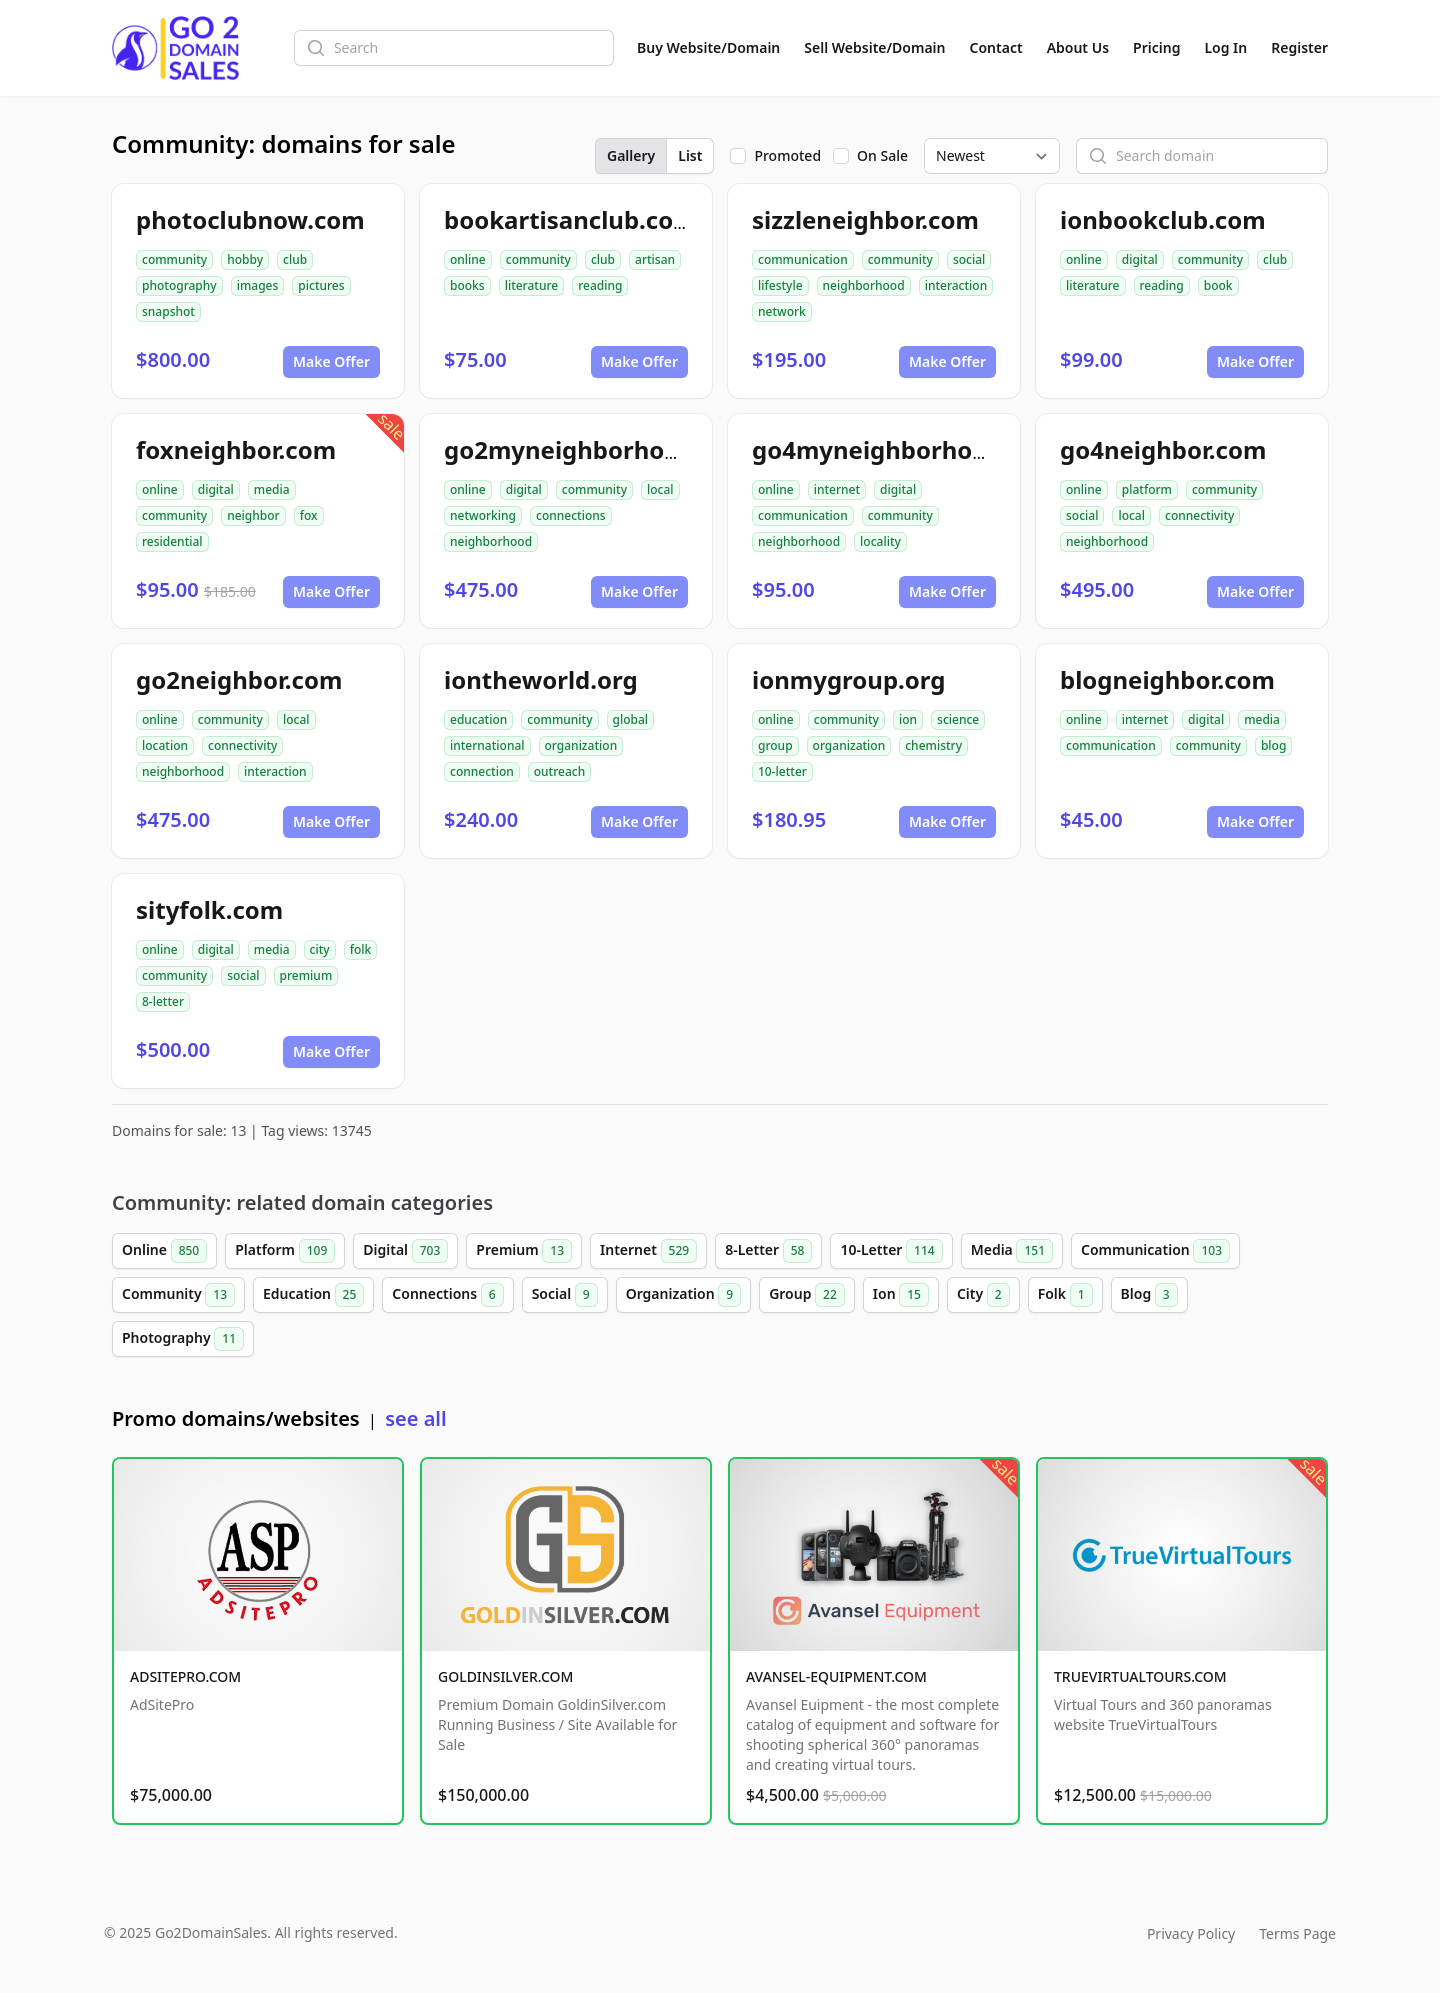 The width and height of the screenshot is (1440, 1993). Describe the element at coordinates (174, 259) in the screenshot. I see `community` at that location.